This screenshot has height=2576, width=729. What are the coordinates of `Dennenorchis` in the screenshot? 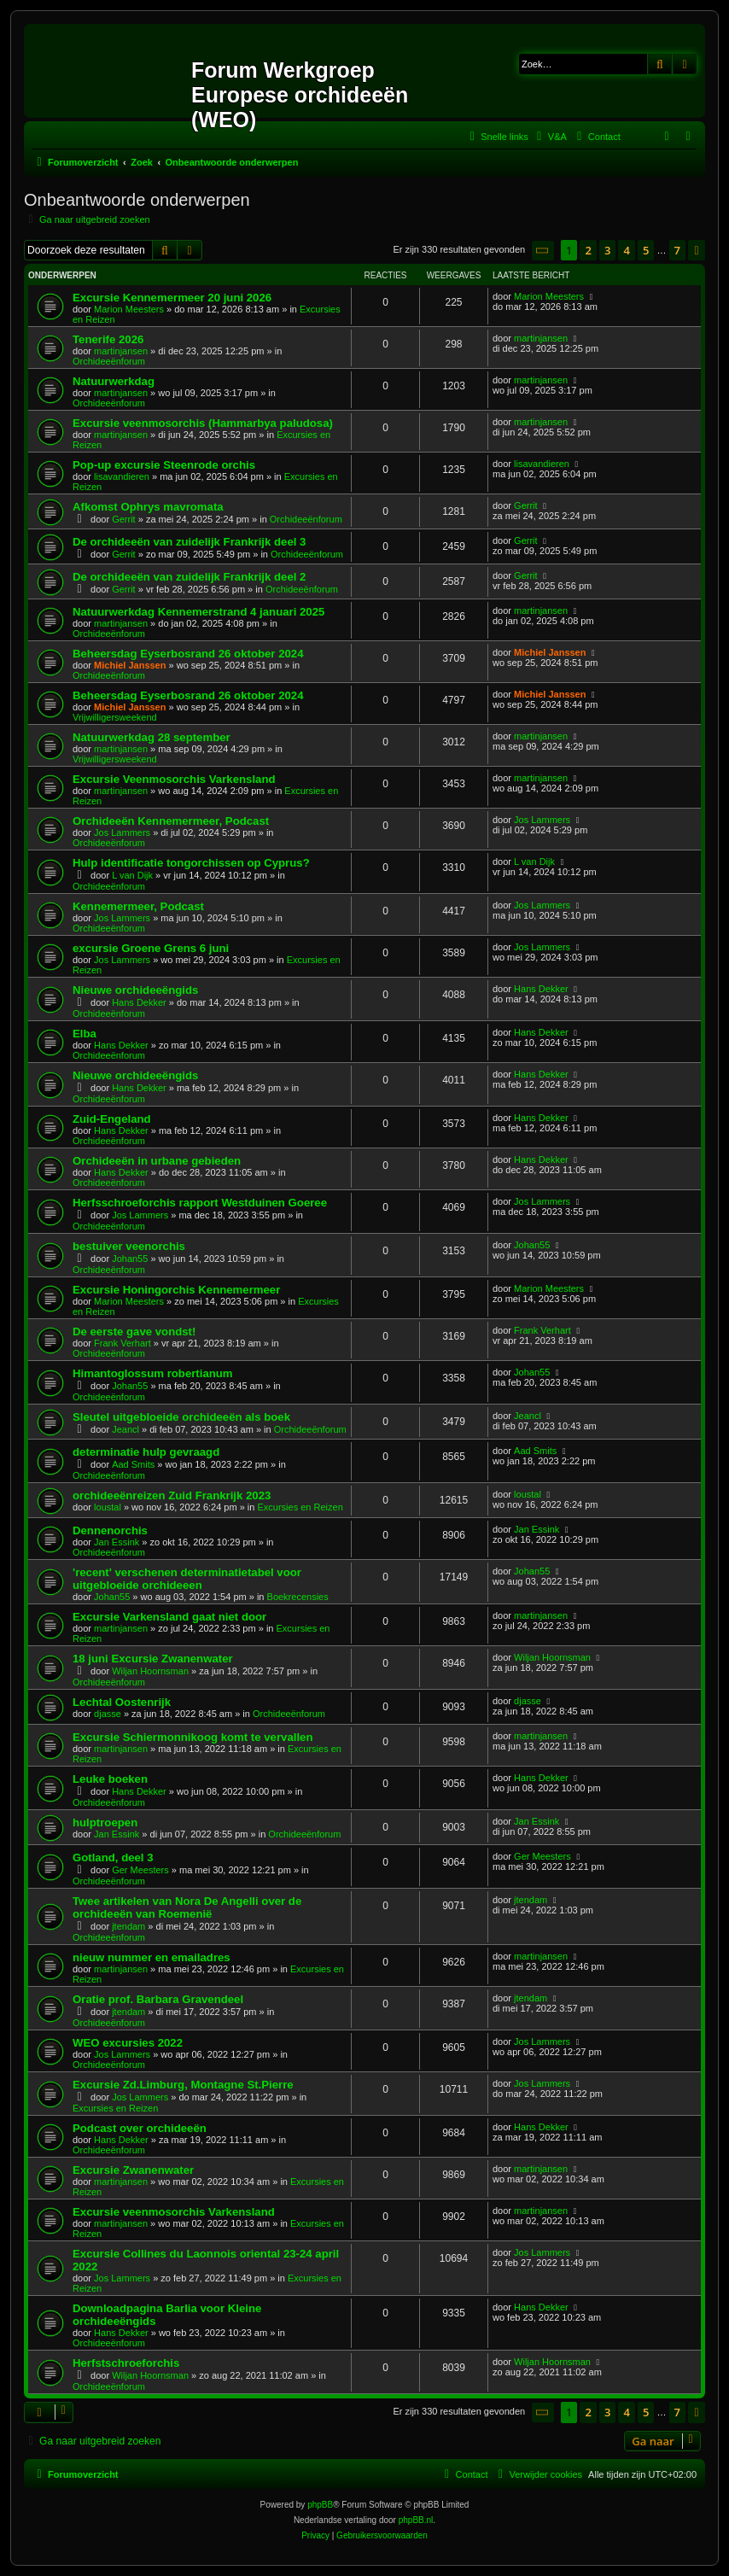 It's located at (110, 1530).